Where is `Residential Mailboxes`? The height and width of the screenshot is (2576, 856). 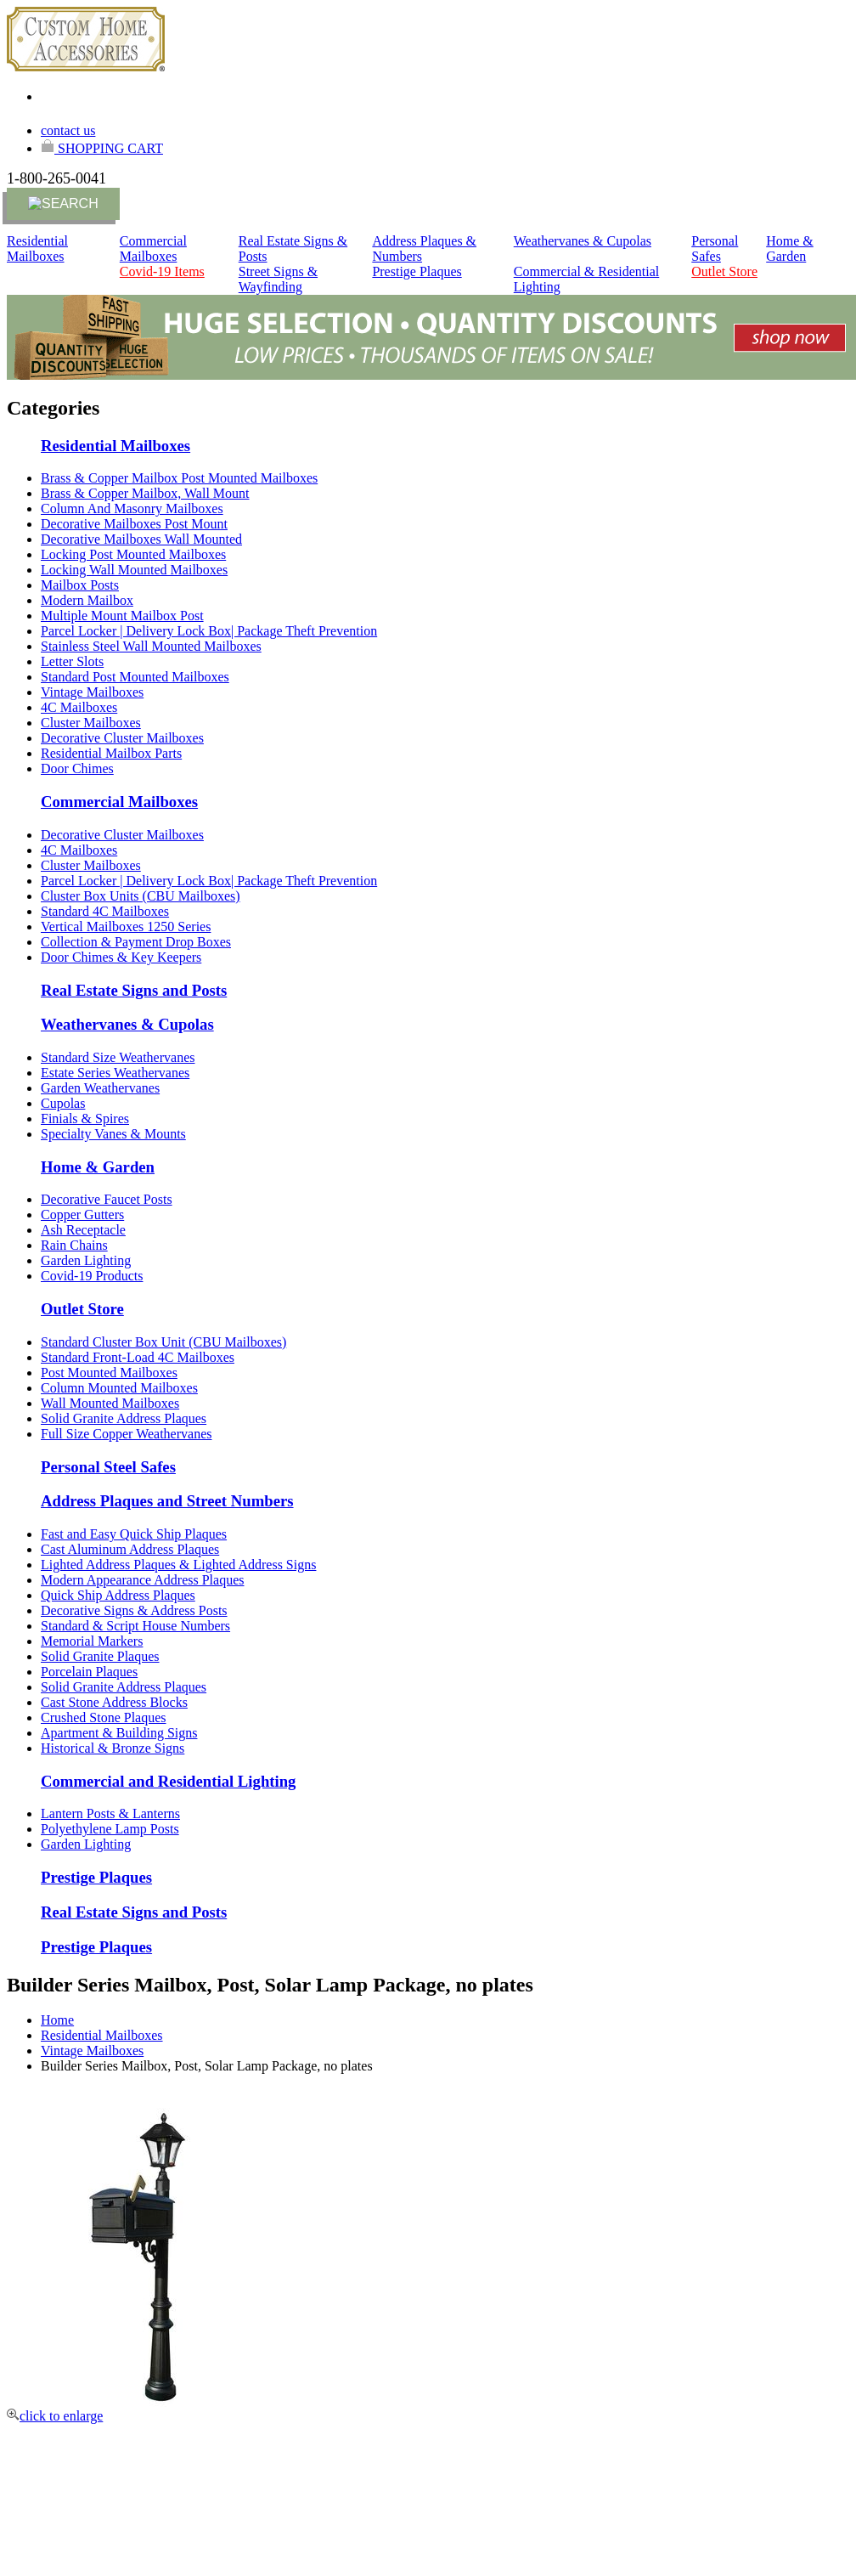 Residential Mailboxes is located at coordinates (37, 248).